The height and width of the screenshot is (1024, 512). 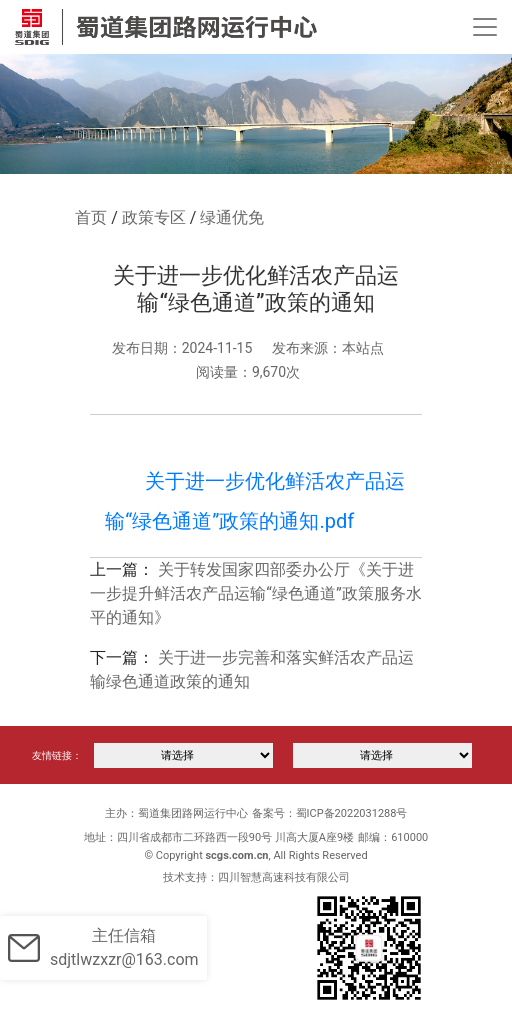 What do you see at coordinates (91, 217) in the screenshot?
I see `首页` at bounding box center [91, 217].